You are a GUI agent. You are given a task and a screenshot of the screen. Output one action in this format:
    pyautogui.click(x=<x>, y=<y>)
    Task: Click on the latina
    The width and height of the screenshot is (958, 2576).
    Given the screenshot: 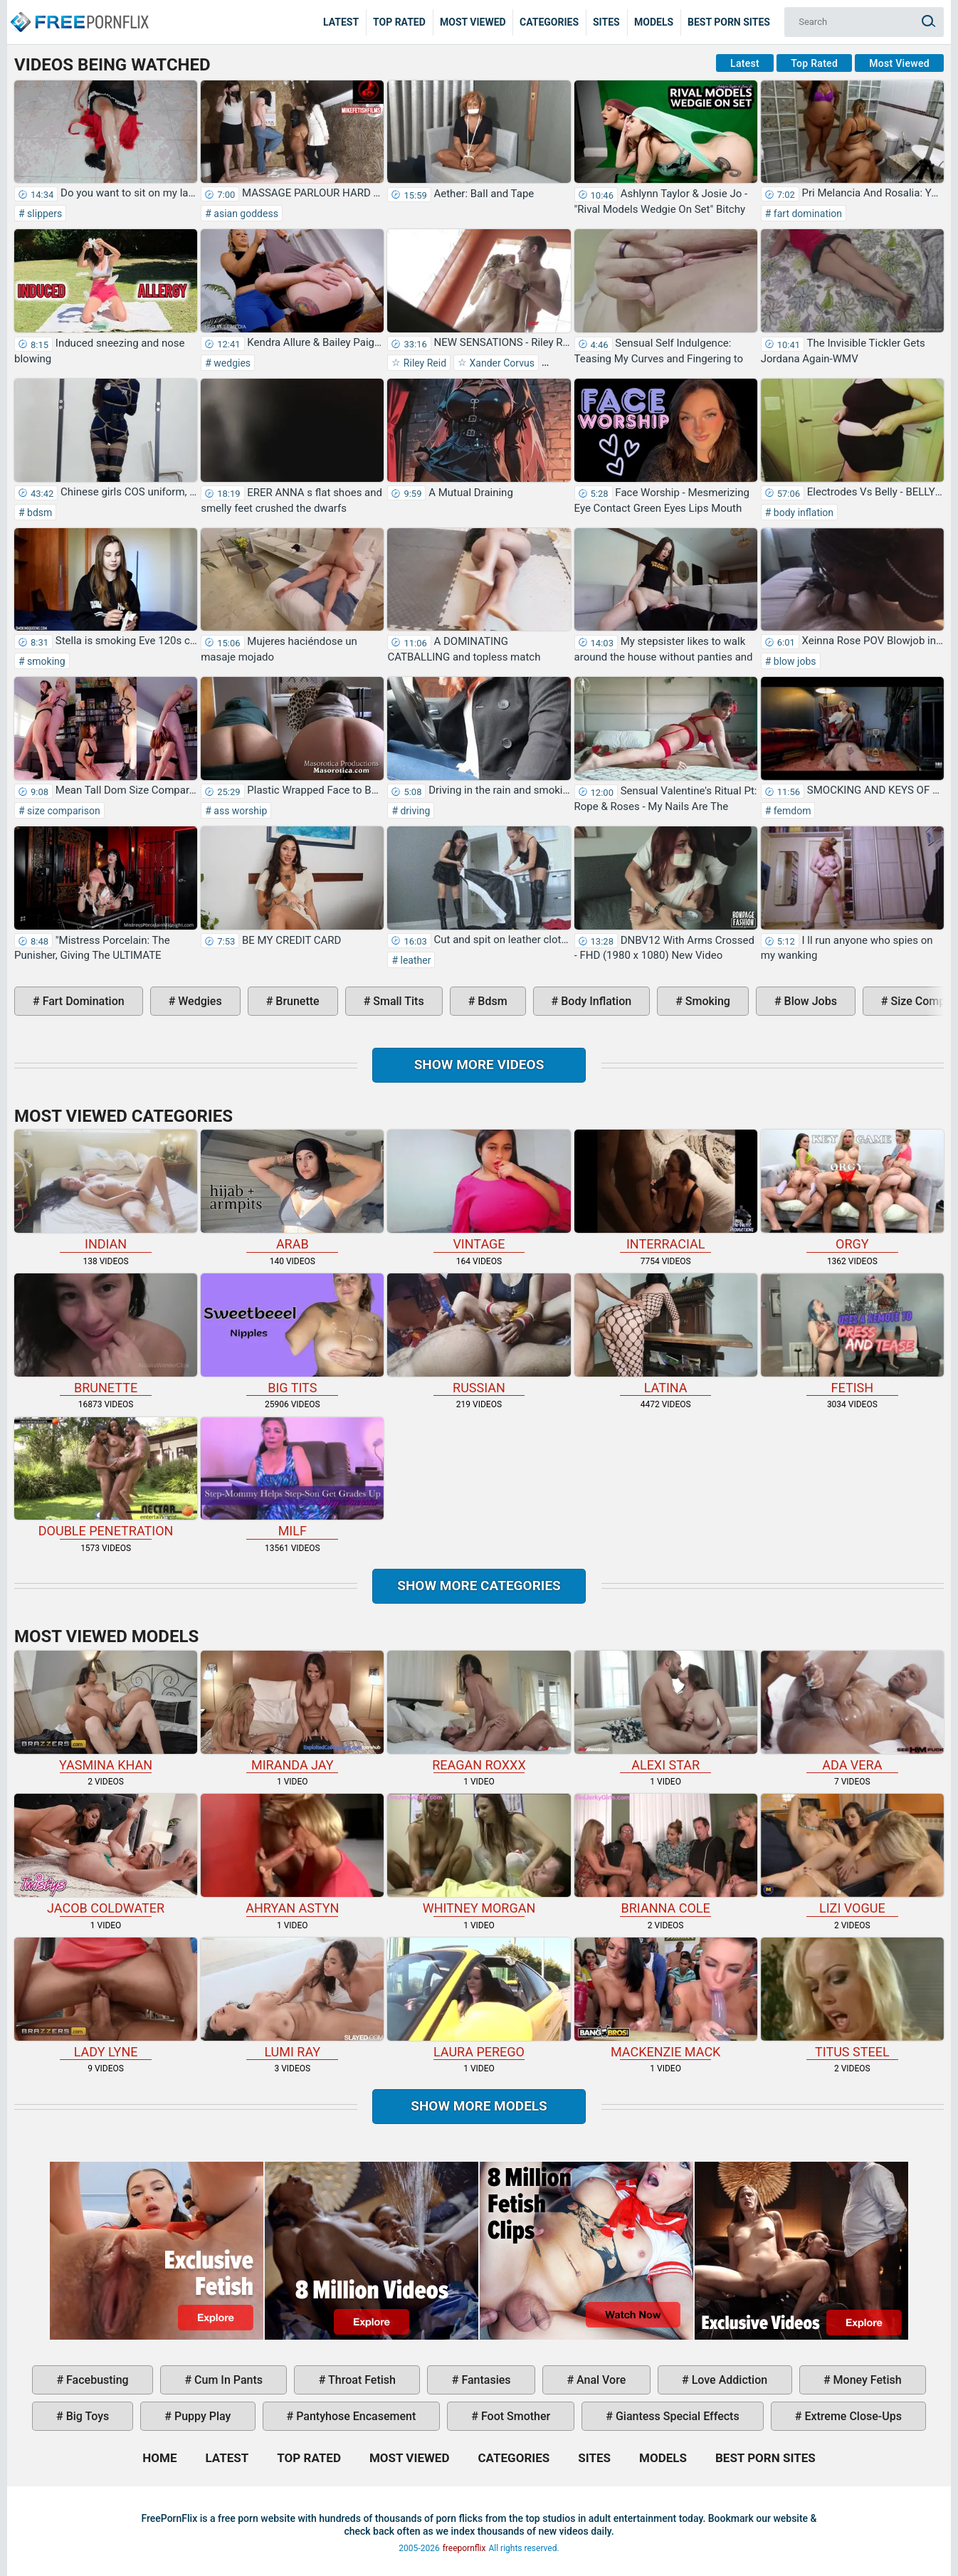 What is the action you would take?
    pyautogui.click(x=665, y=1334)
    